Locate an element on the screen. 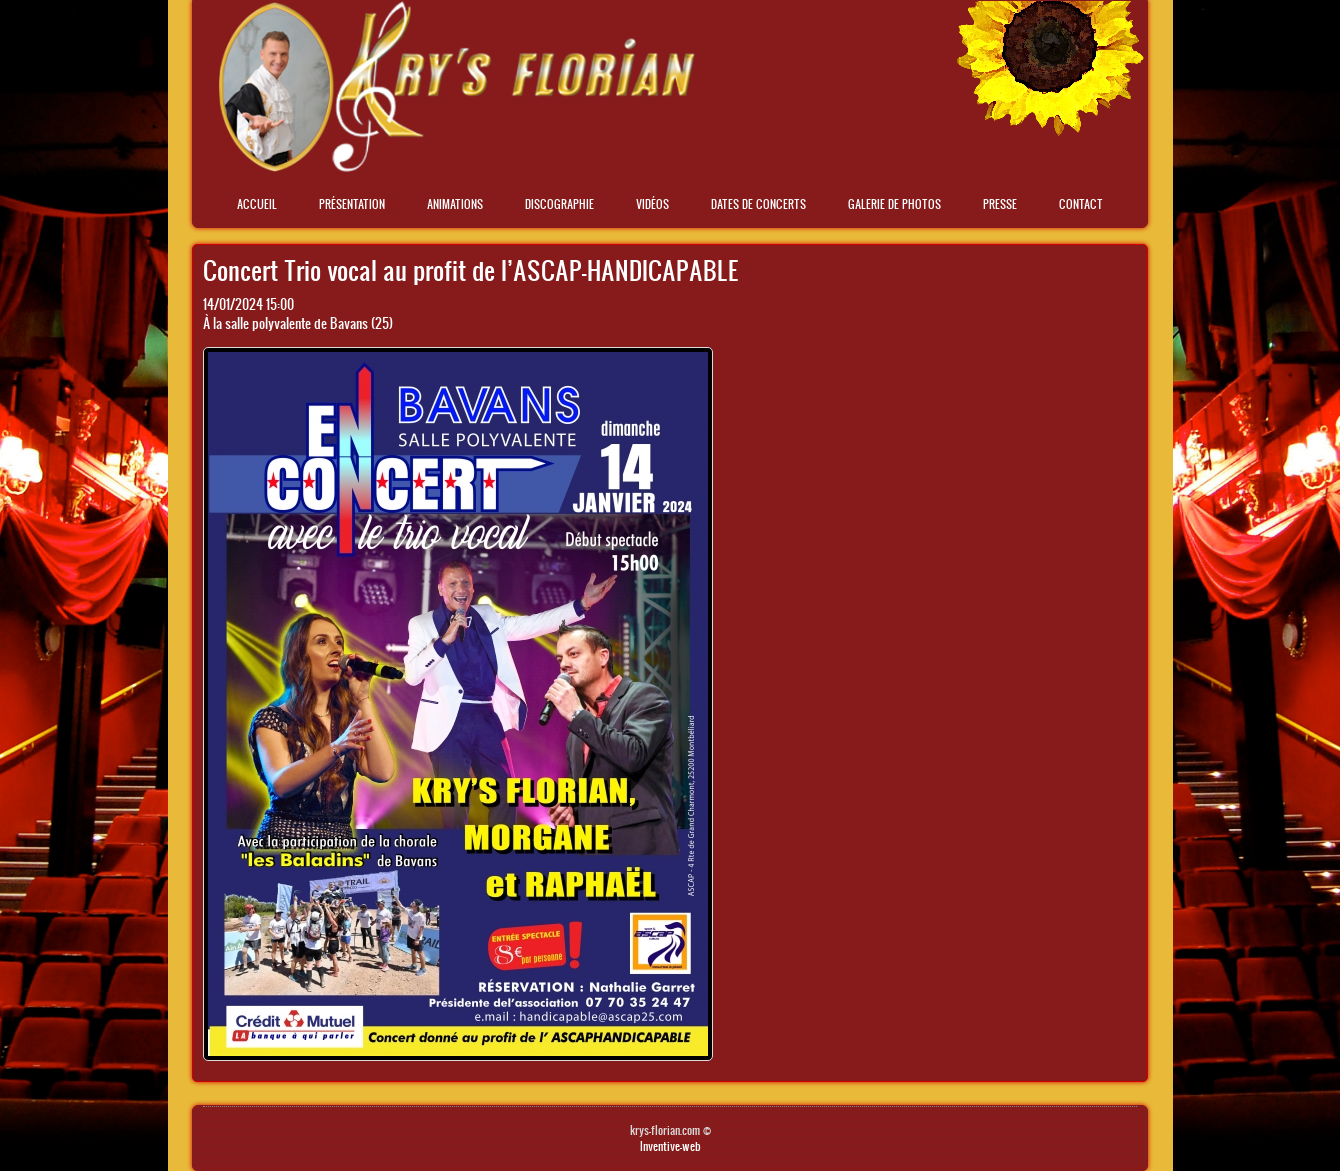 Image resolution: width=1340 pixels, height=1171 pixels. Presse is located at coordinates (1000, 204).